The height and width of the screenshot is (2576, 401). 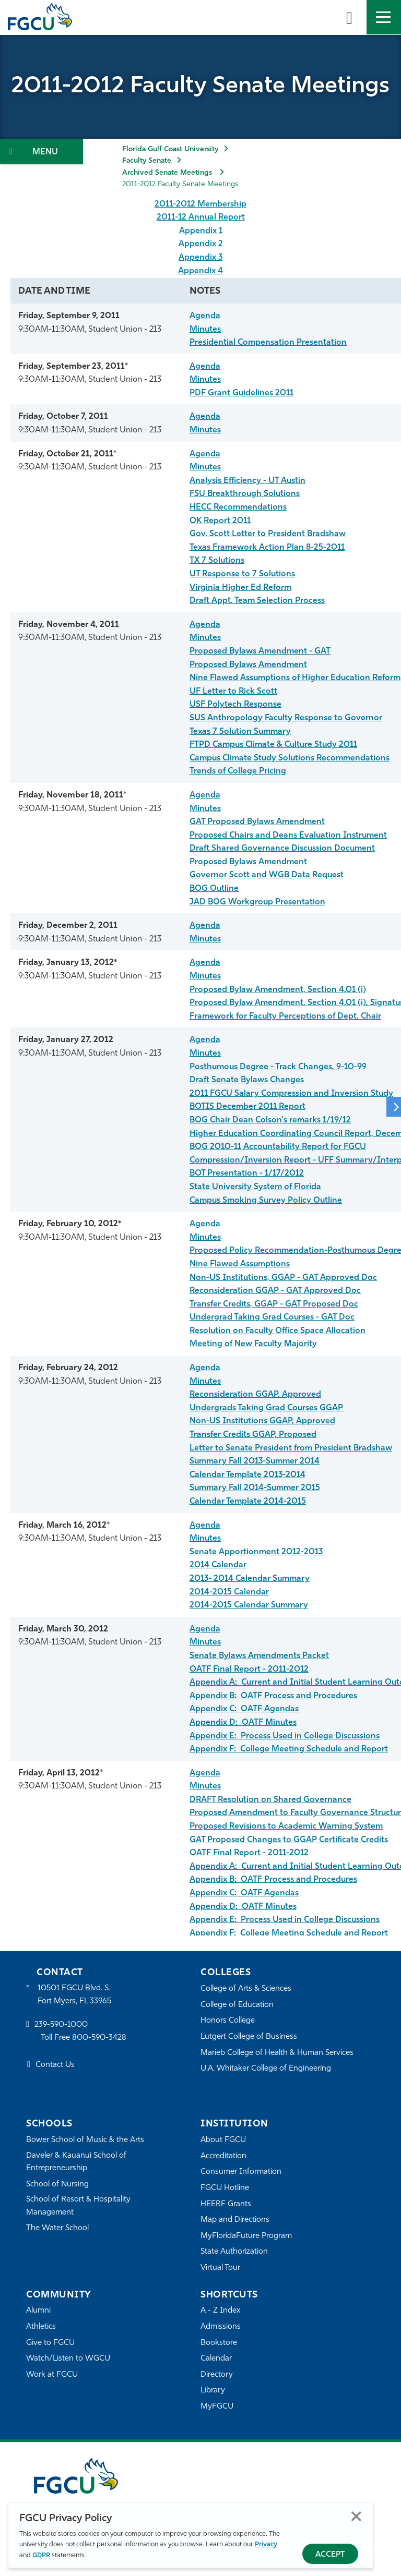 I want to click on 239-590-1000, so click(x=61, y=2025).